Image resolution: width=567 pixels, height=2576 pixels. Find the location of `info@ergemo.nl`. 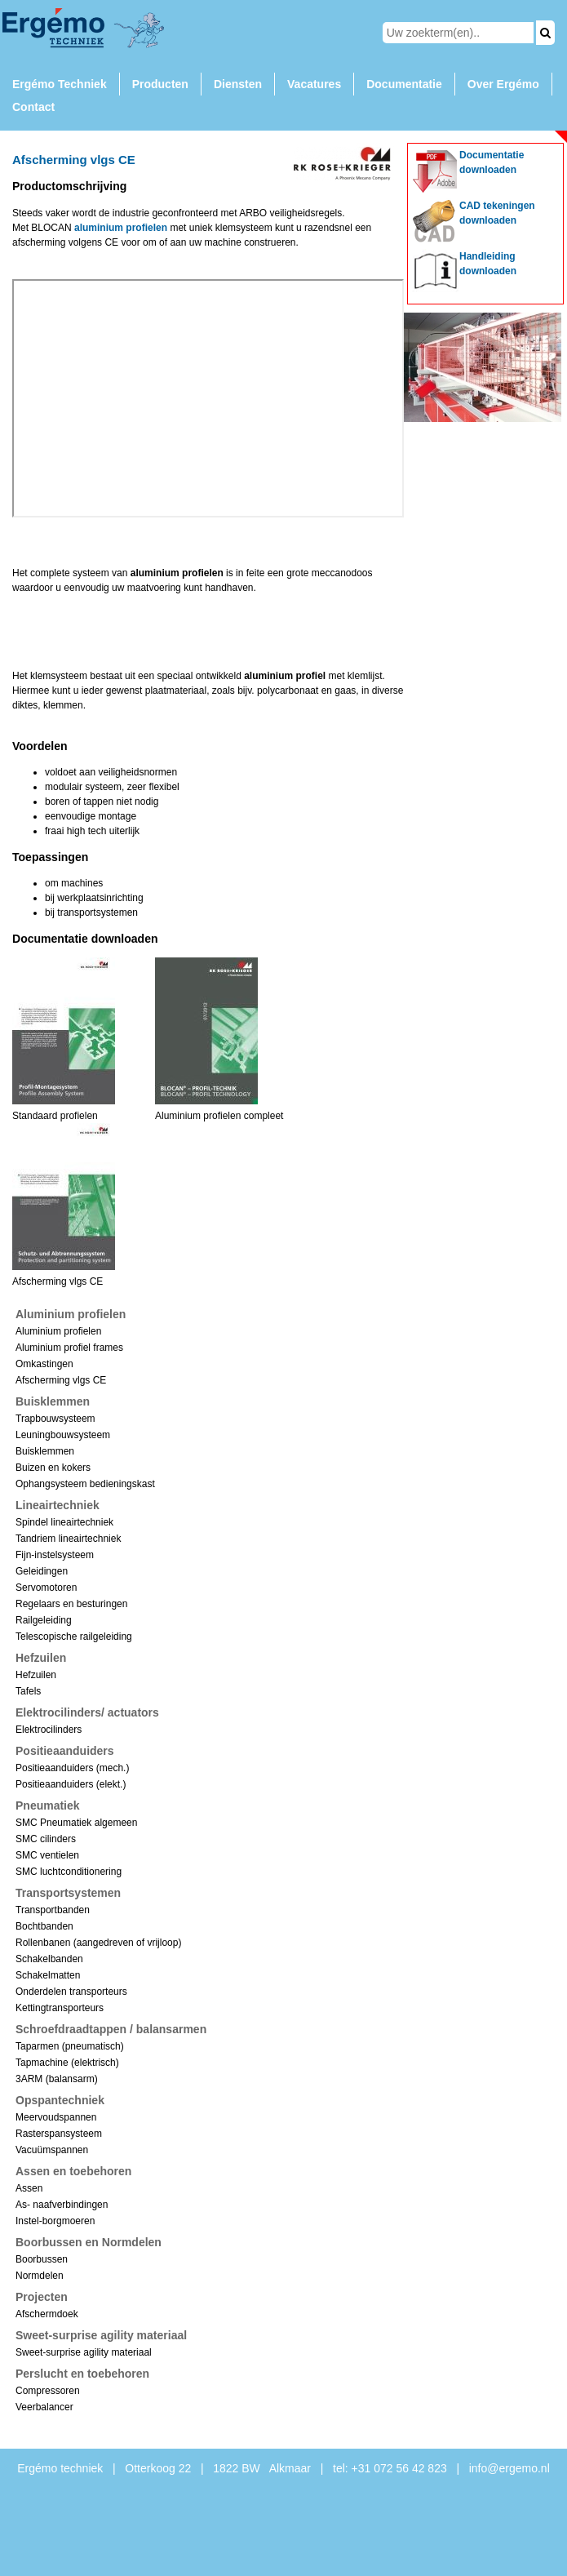

info@ergemo.nl is located at coordinates (509, 2468).